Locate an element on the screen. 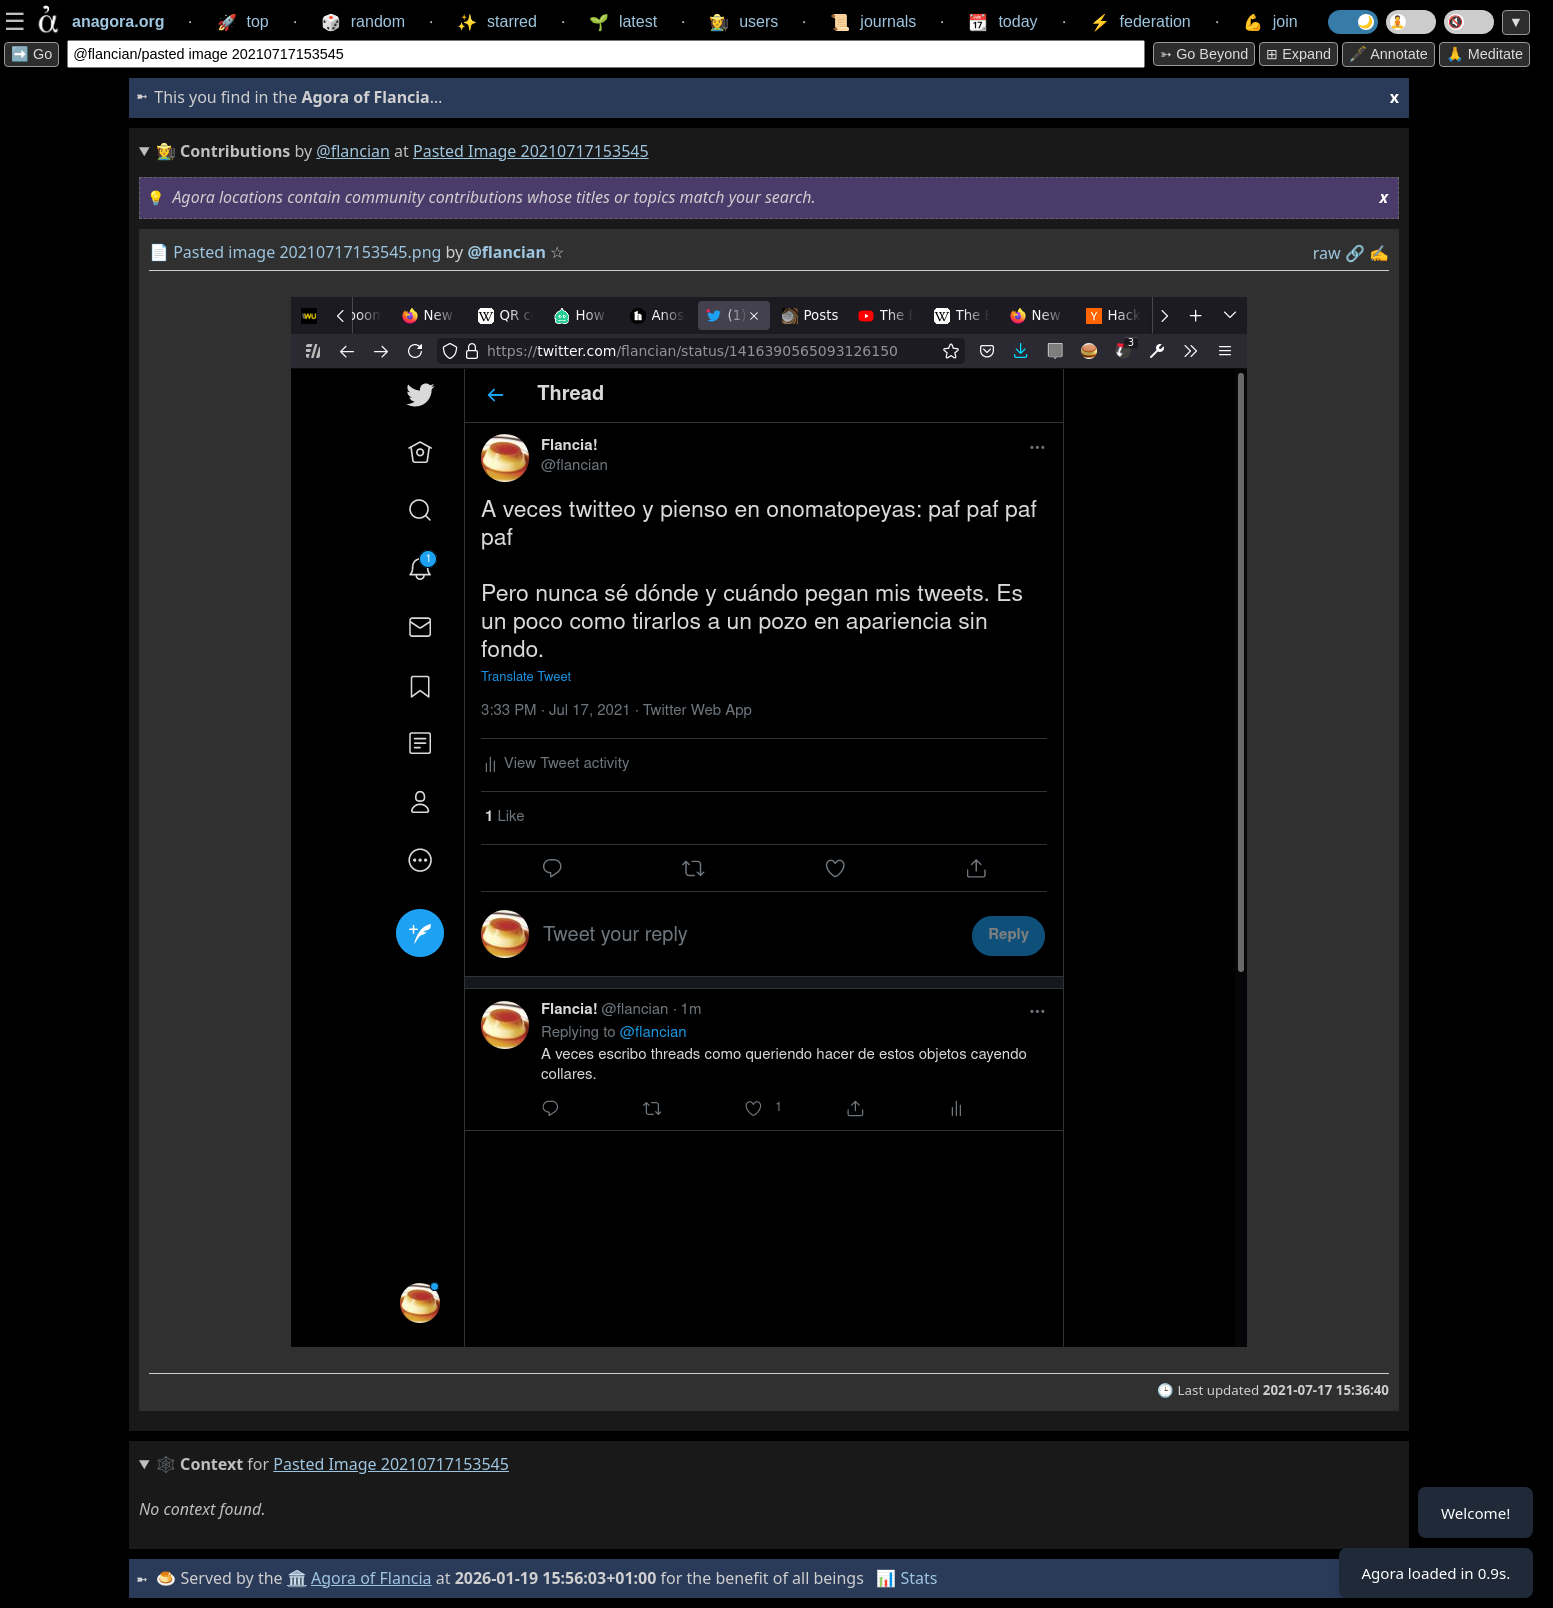 This screenshot has height=1608, width=1553. raw is located at coordinates (1327, 253).